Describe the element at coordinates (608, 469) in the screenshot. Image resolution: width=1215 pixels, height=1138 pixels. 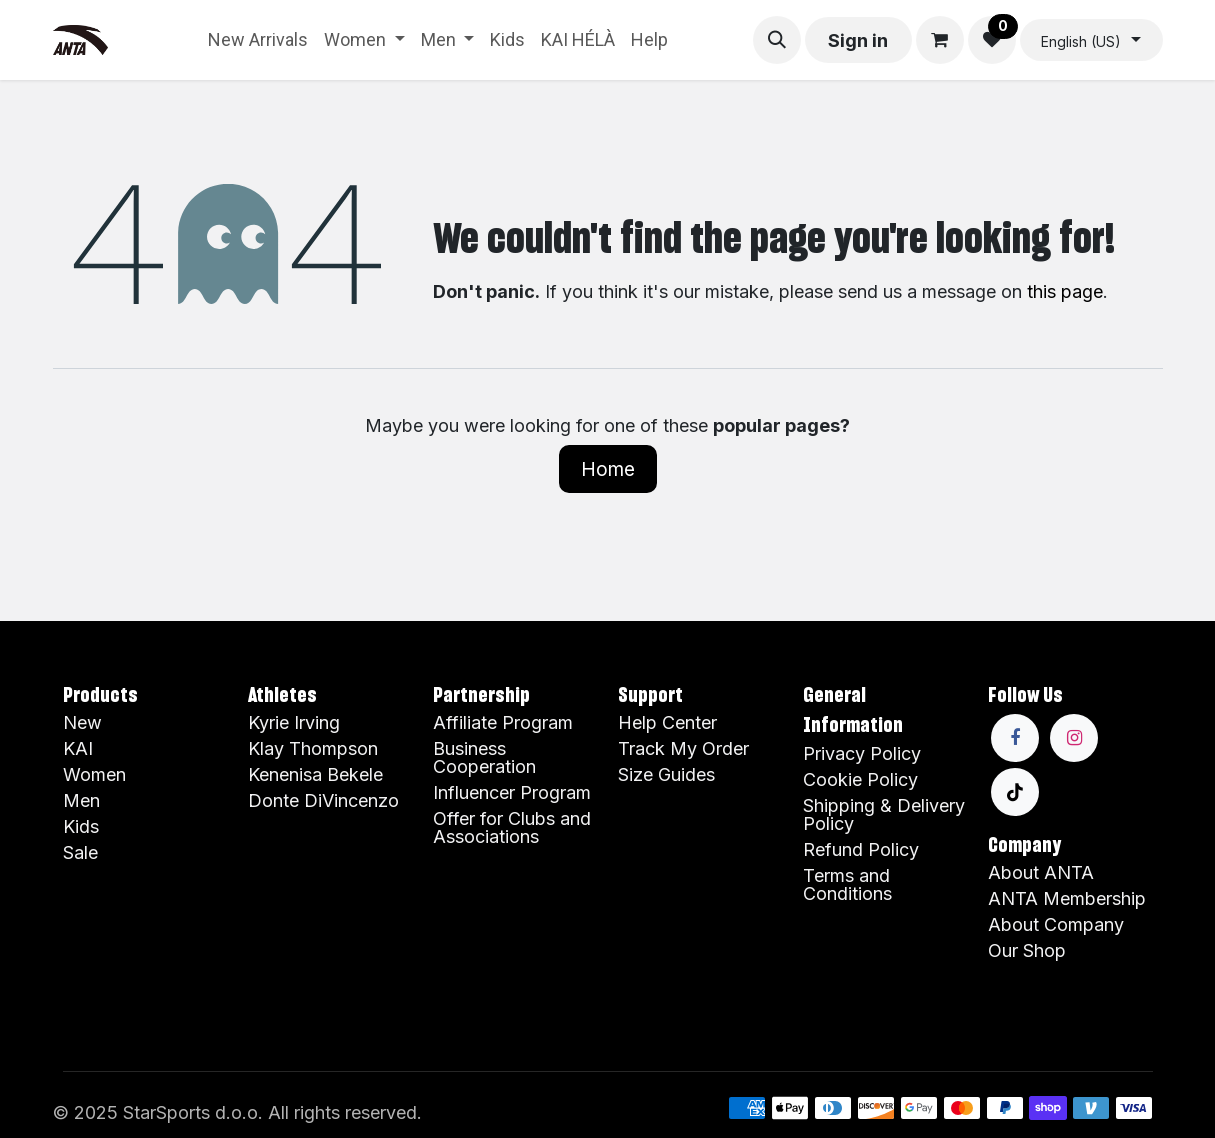
I see `Home` at that location.